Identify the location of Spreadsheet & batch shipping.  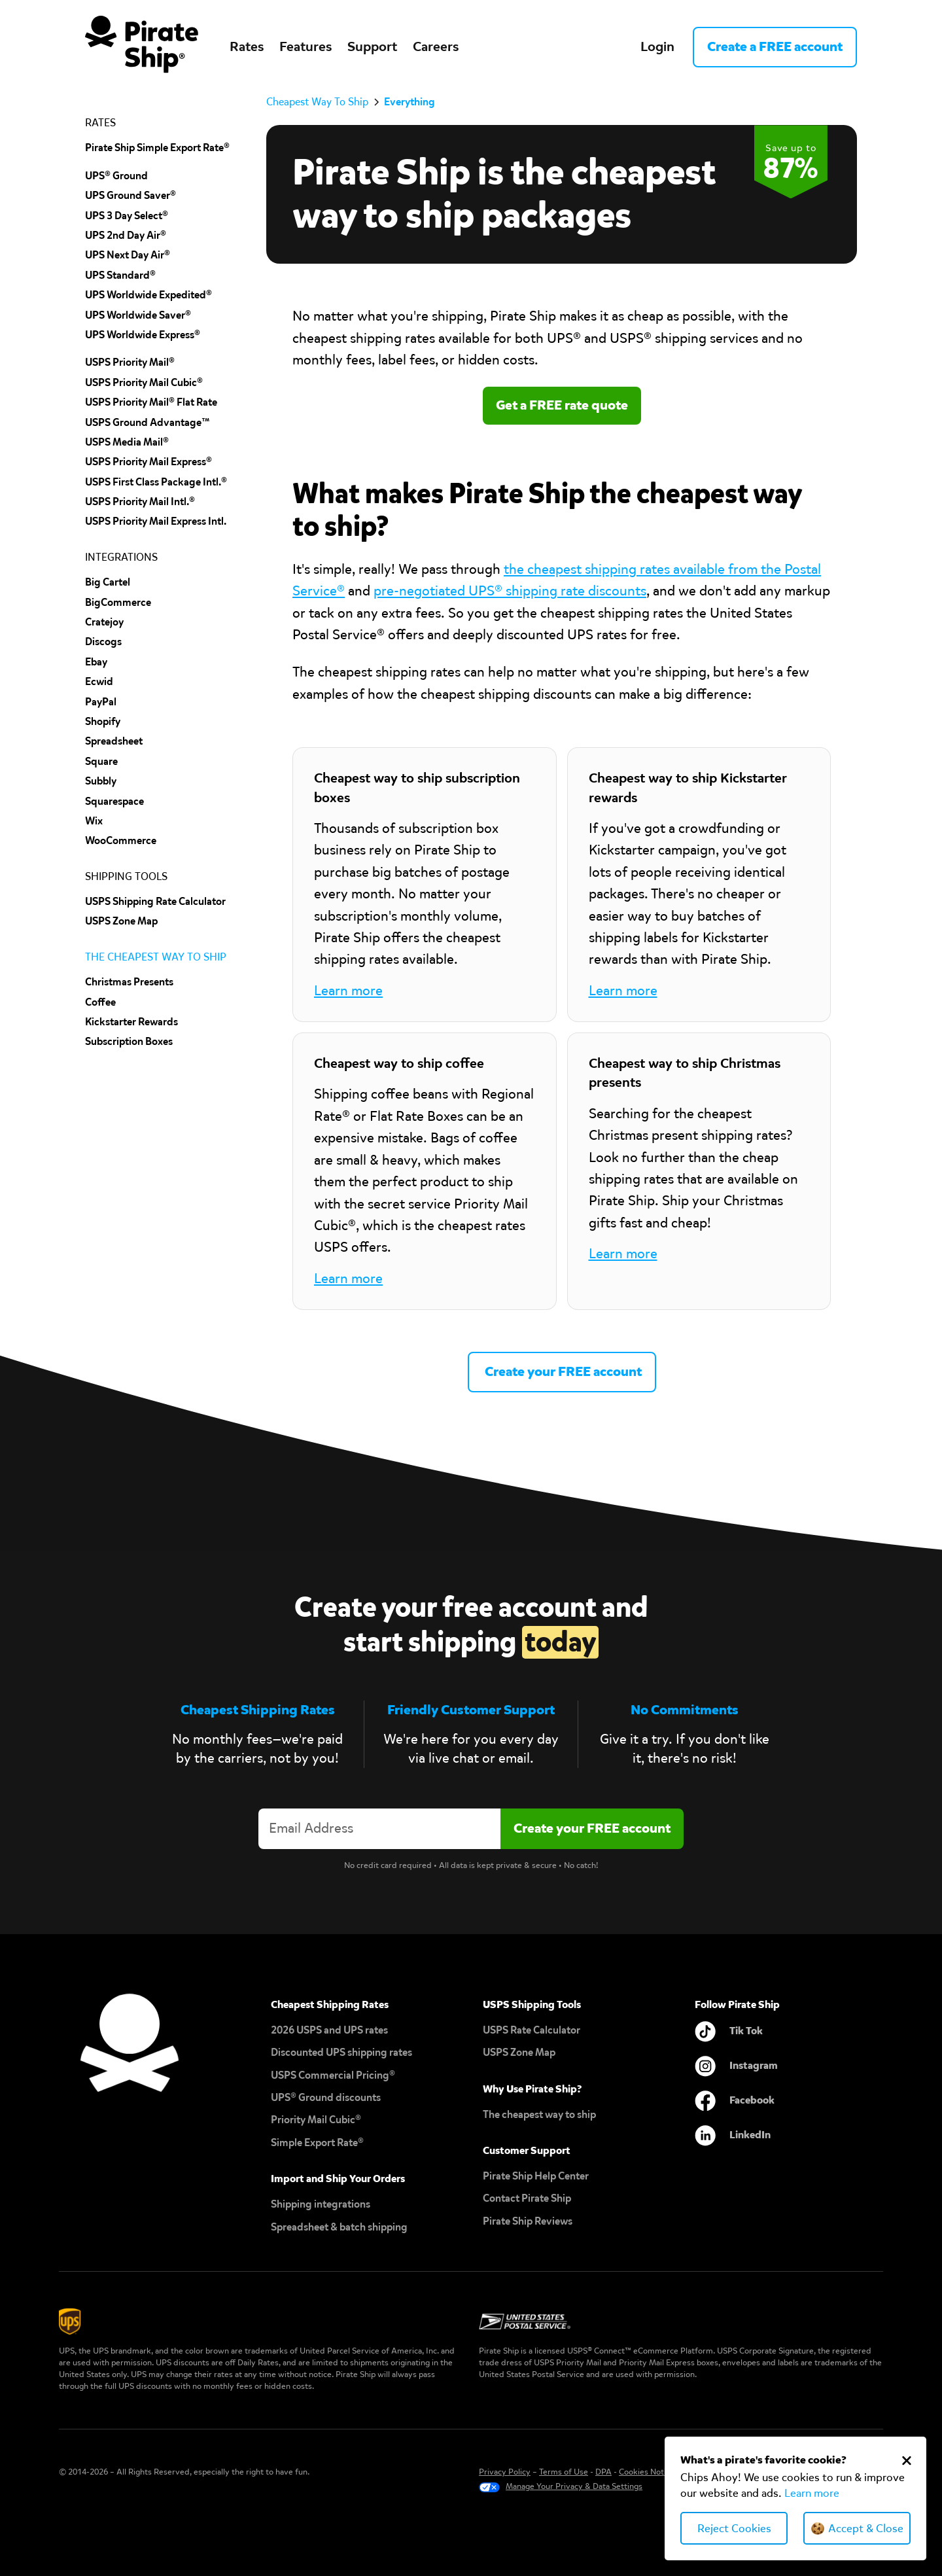
(339, 2227).